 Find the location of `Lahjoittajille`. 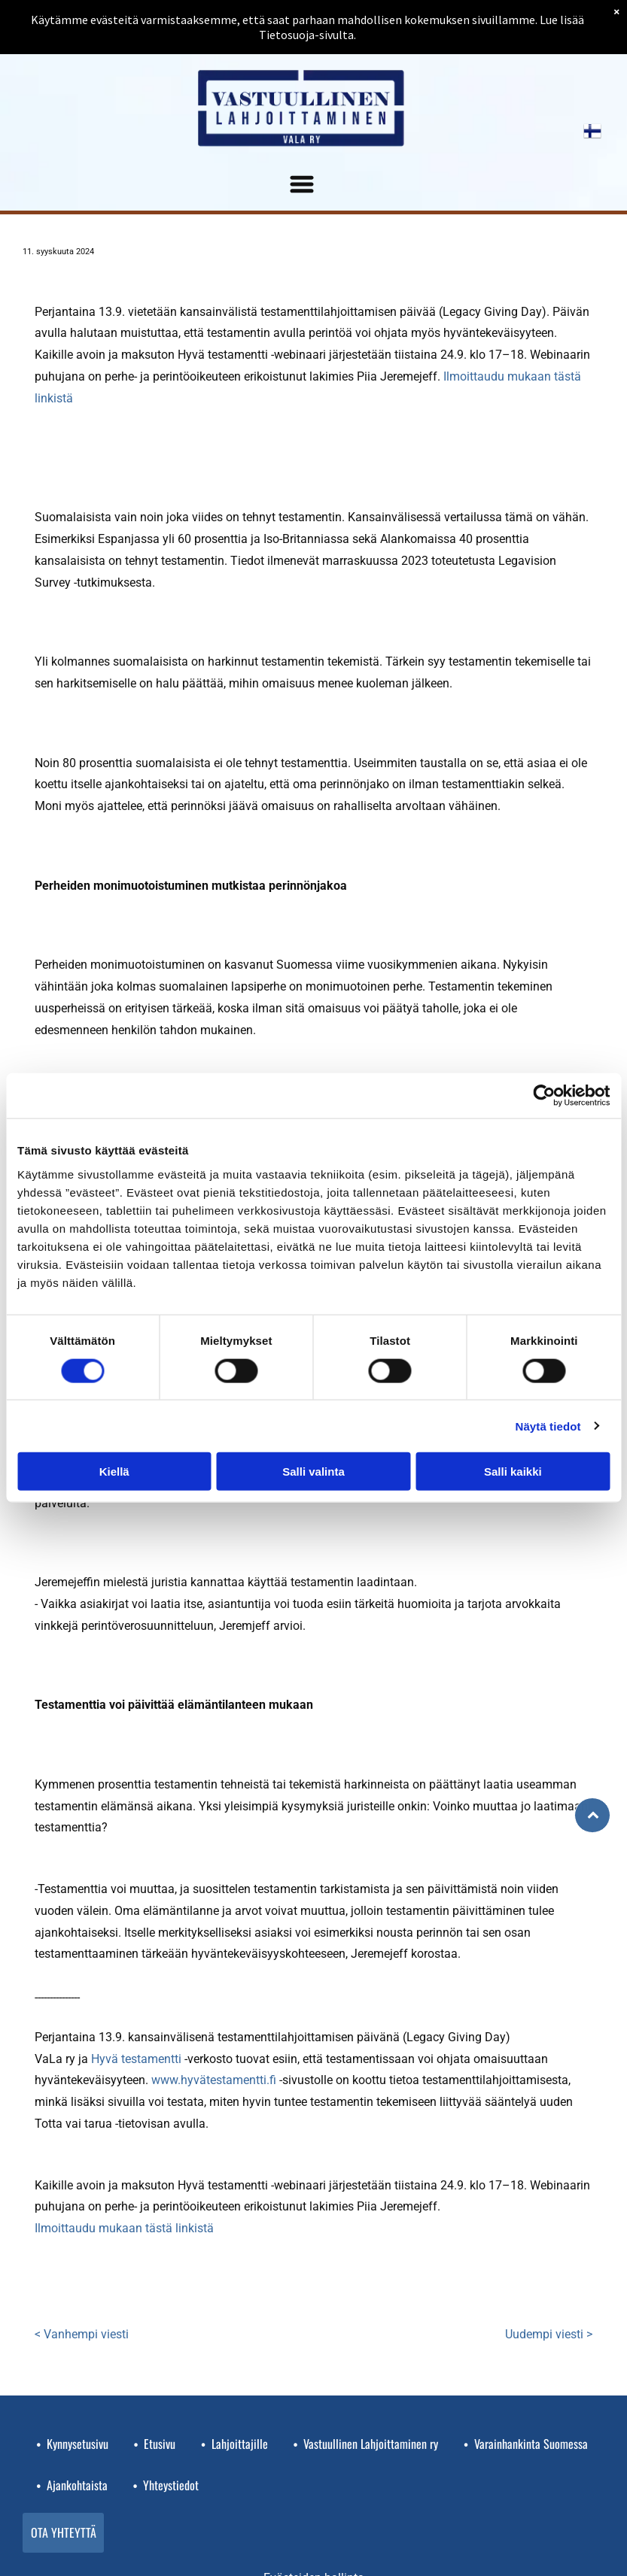

Lahjoittajille is located at coordinates (240, 2444).